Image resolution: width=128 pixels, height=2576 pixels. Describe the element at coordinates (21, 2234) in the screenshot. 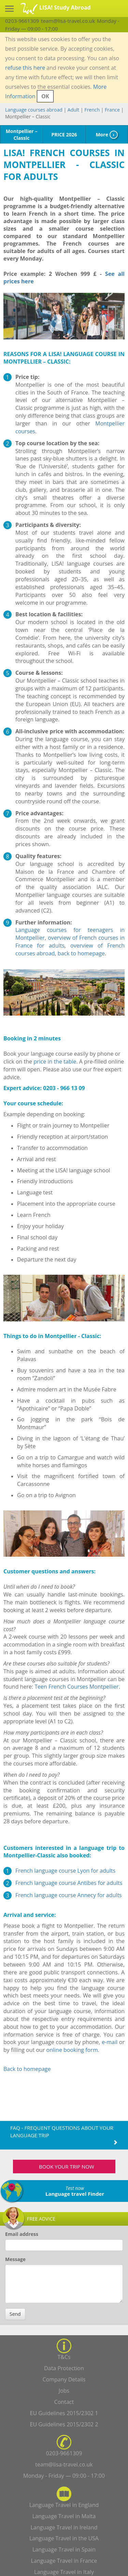

I see `Email address` at that location.